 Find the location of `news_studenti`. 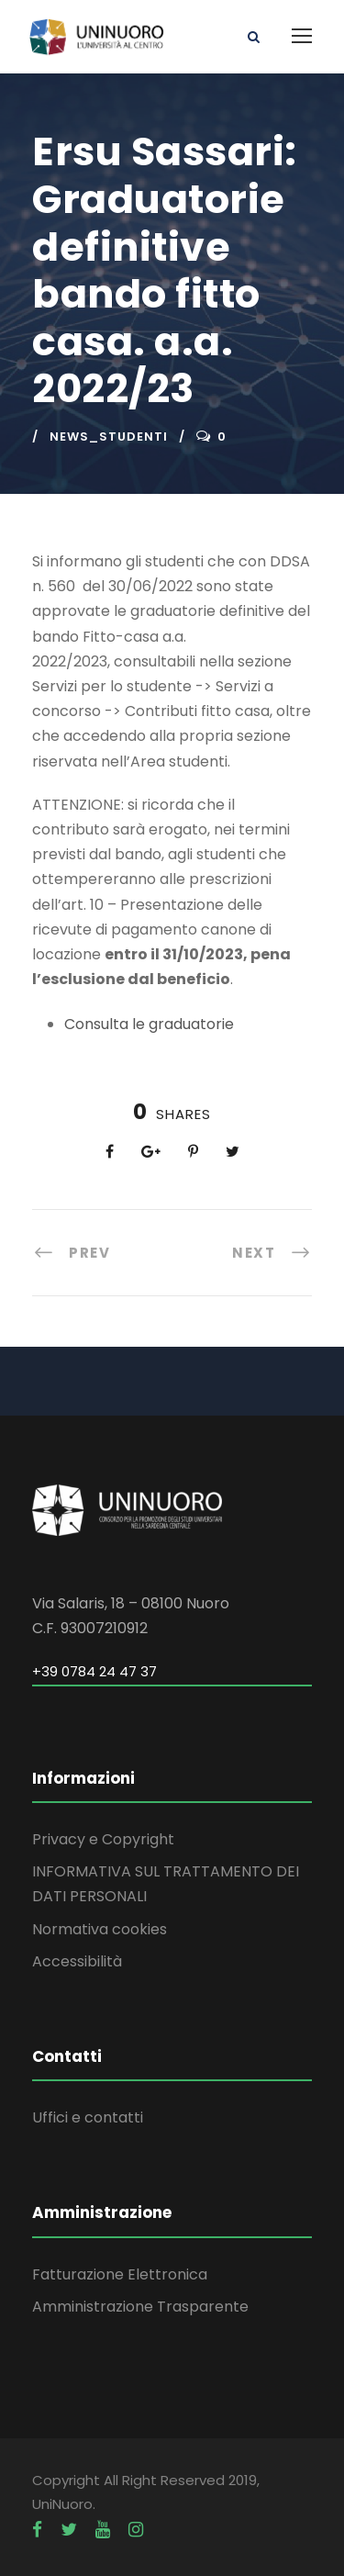

news_studenti is located at coordinates (109, 436).